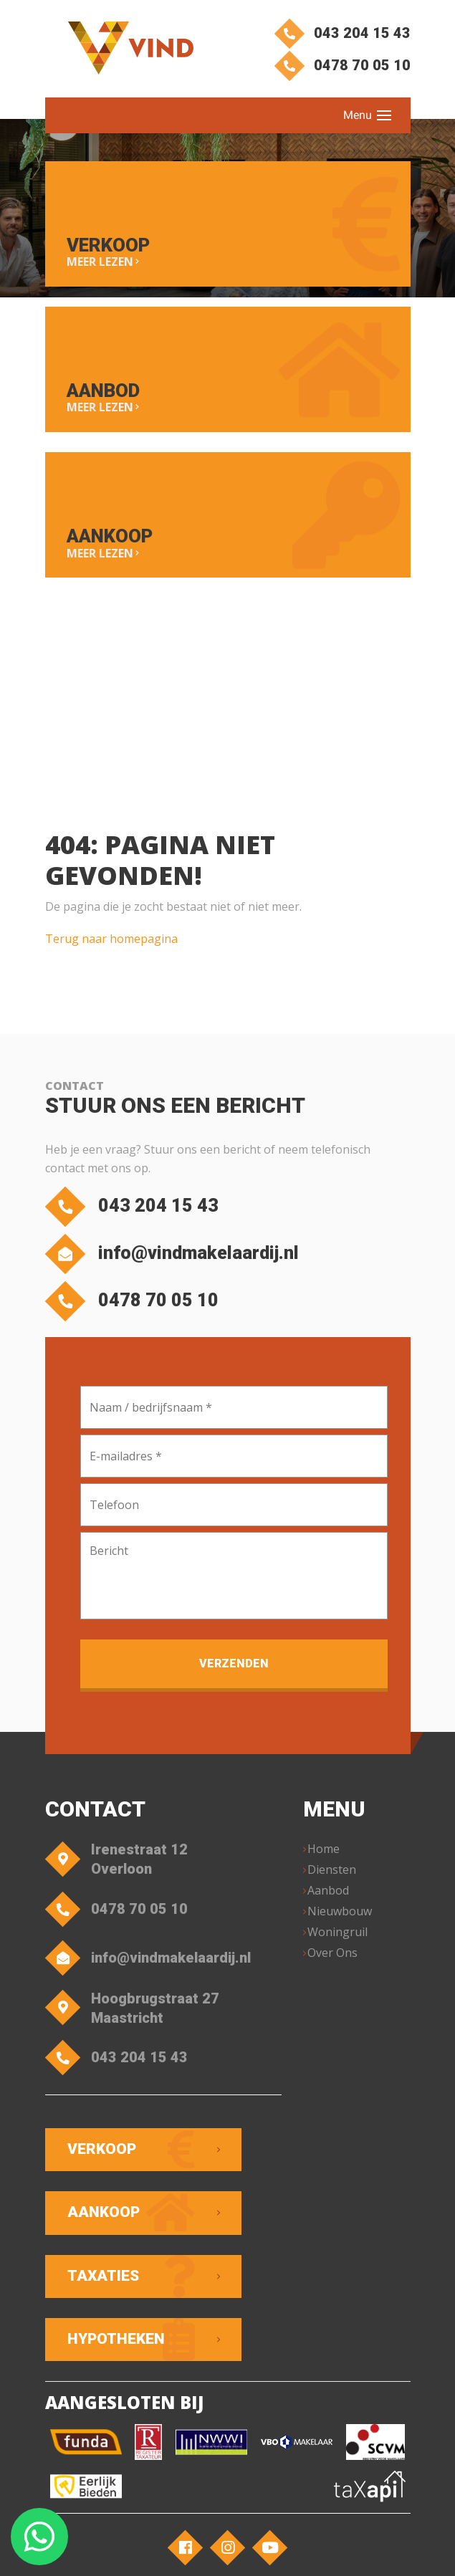  What do you see at coordinates (339, 2510) in the screenshot?
I see `Algemene voorwaarden` at bounding box center [339, 2510].